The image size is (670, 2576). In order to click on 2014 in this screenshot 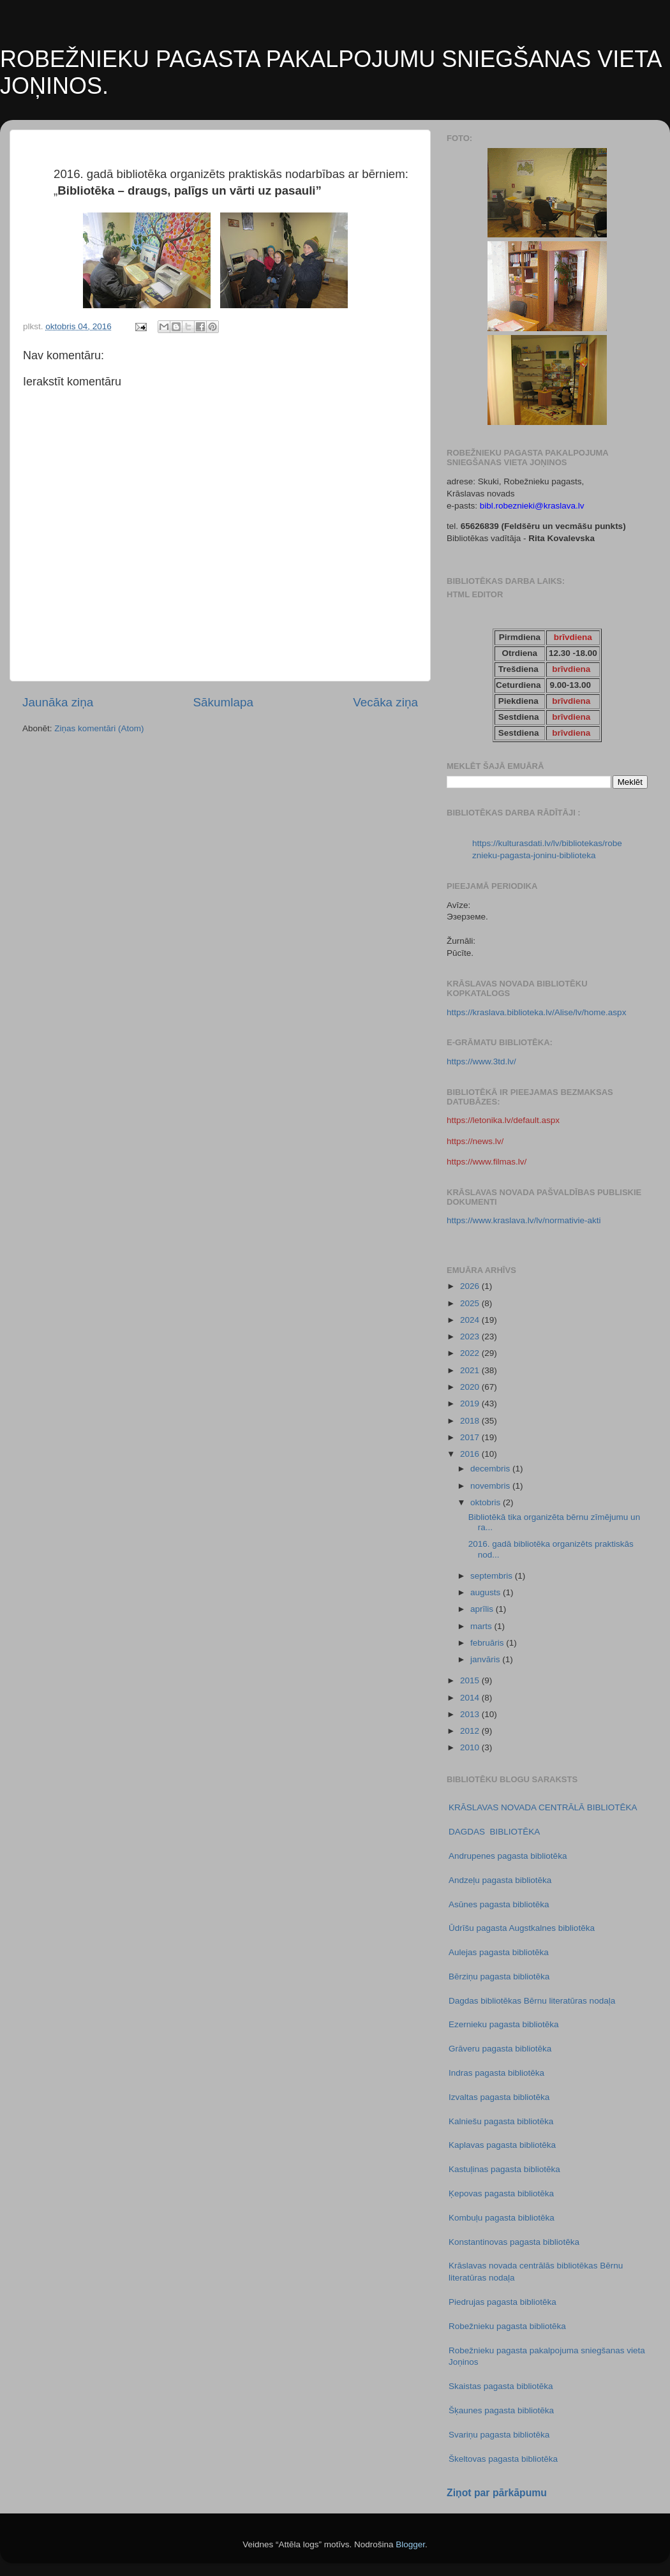, I will do `click(471, 1697)`.